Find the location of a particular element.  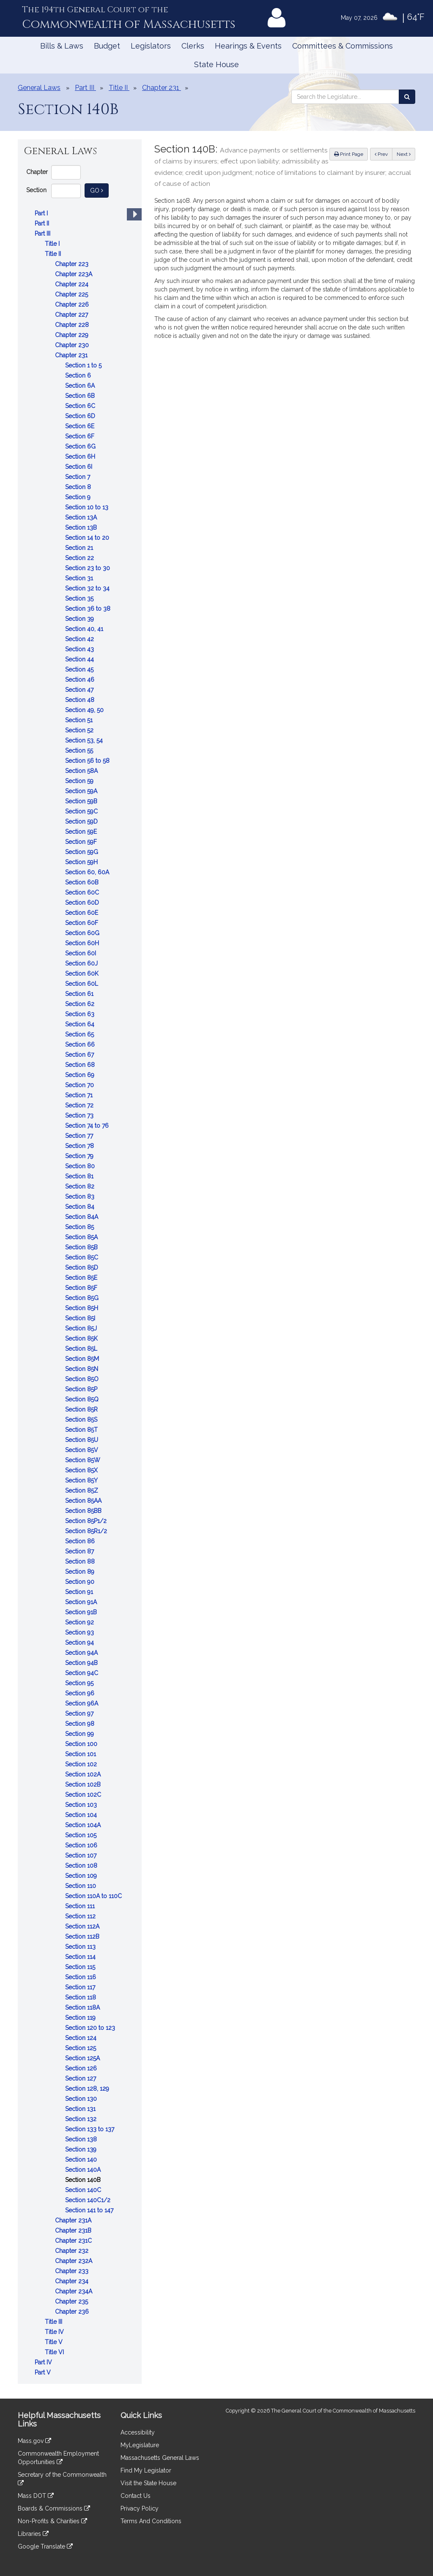

Section 39 is located at coordinates (80, 619).